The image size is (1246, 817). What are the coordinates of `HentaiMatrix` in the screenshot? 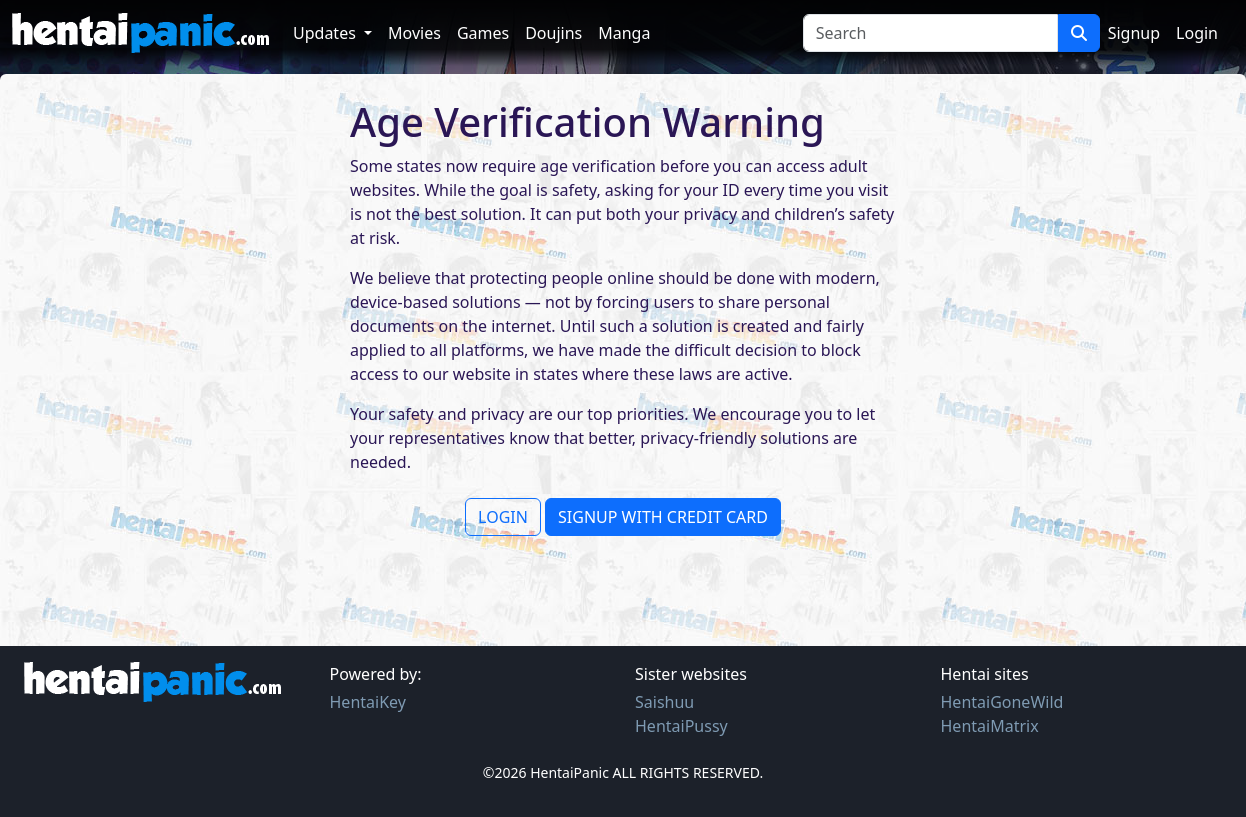 It's located at (990, 726).